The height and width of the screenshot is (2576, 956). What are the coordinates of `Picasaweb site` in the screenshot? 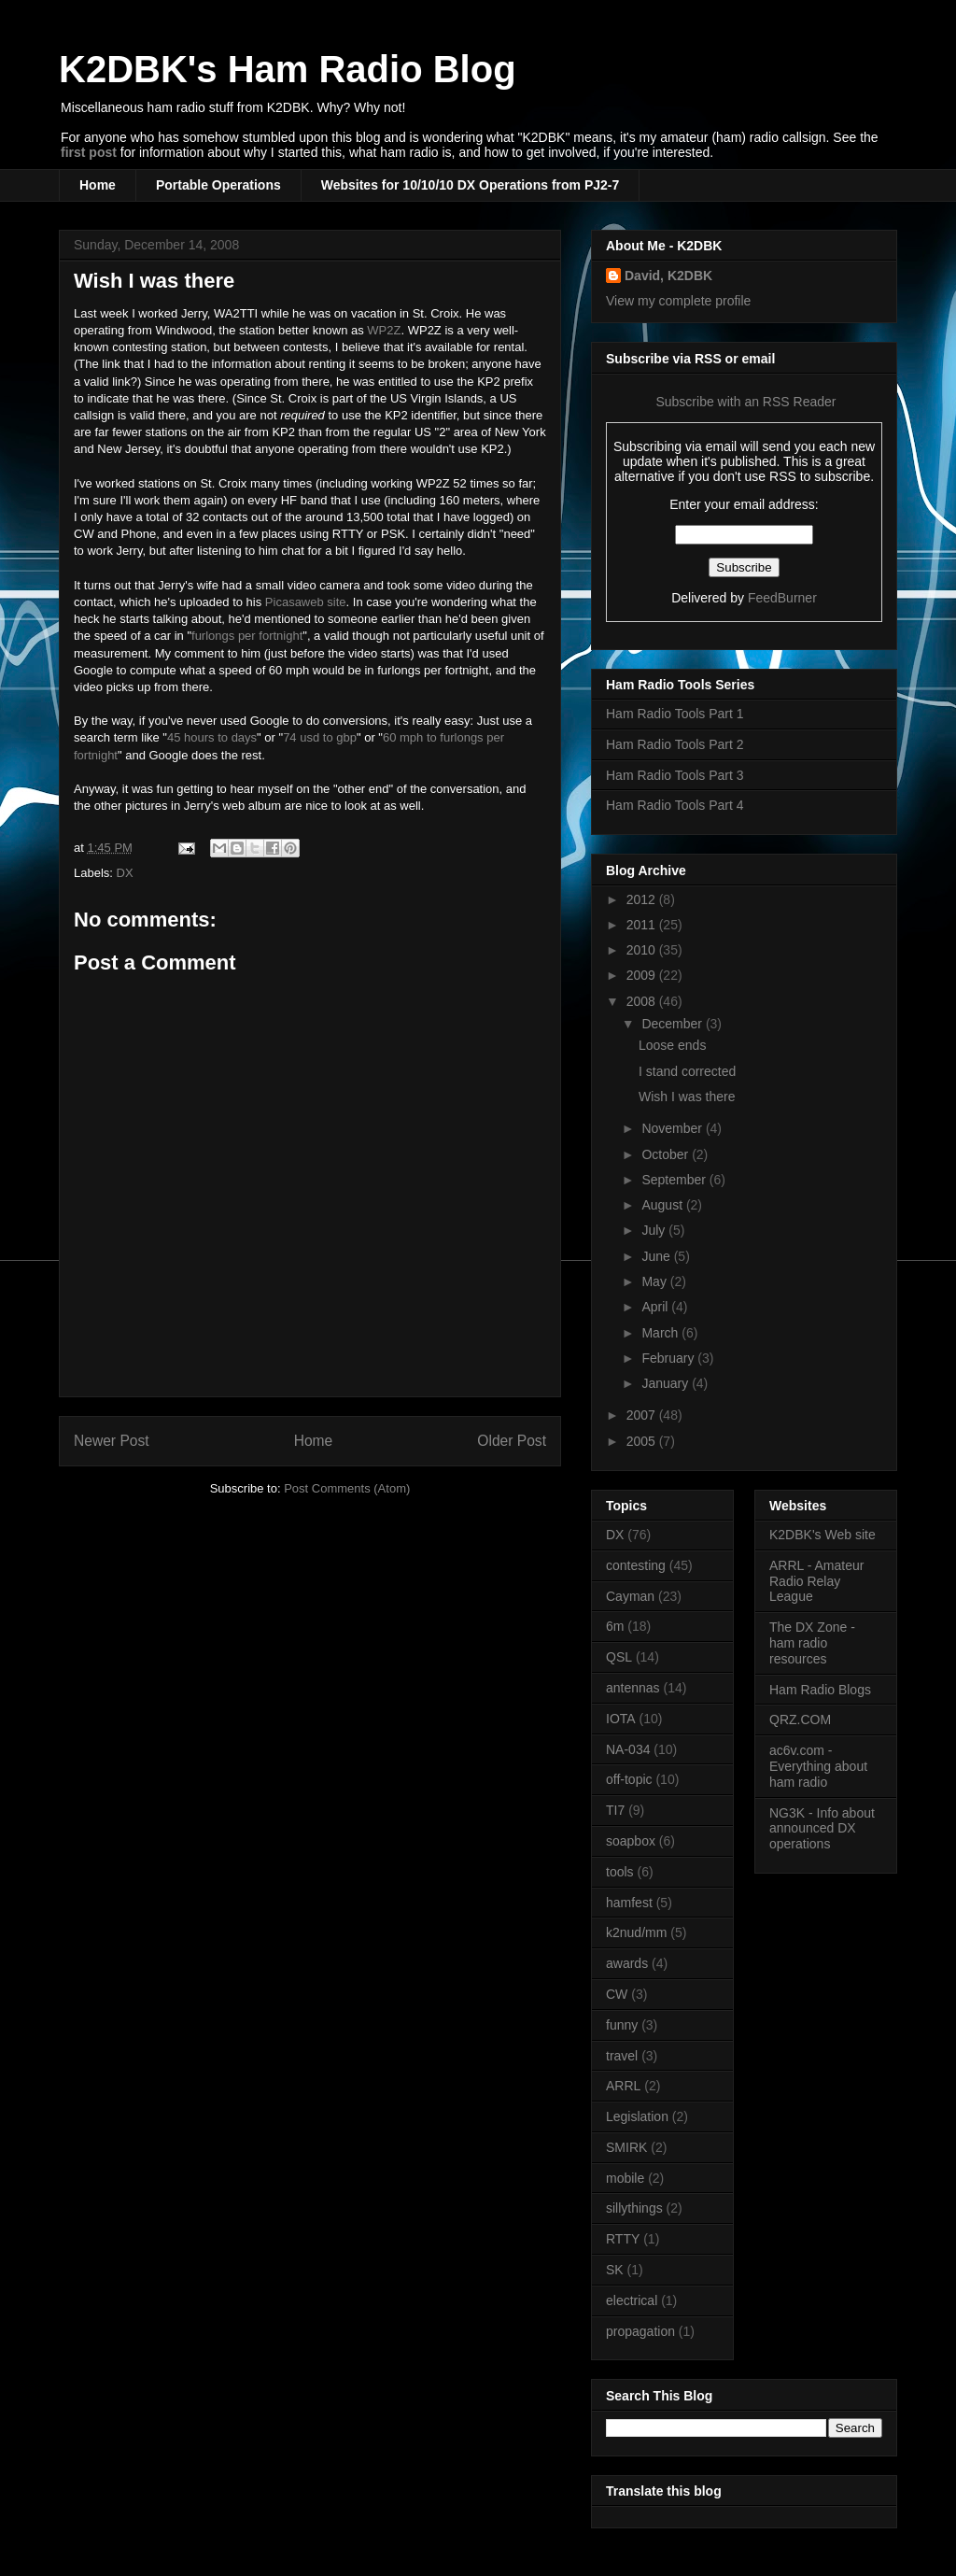 It's located at (305, 602).